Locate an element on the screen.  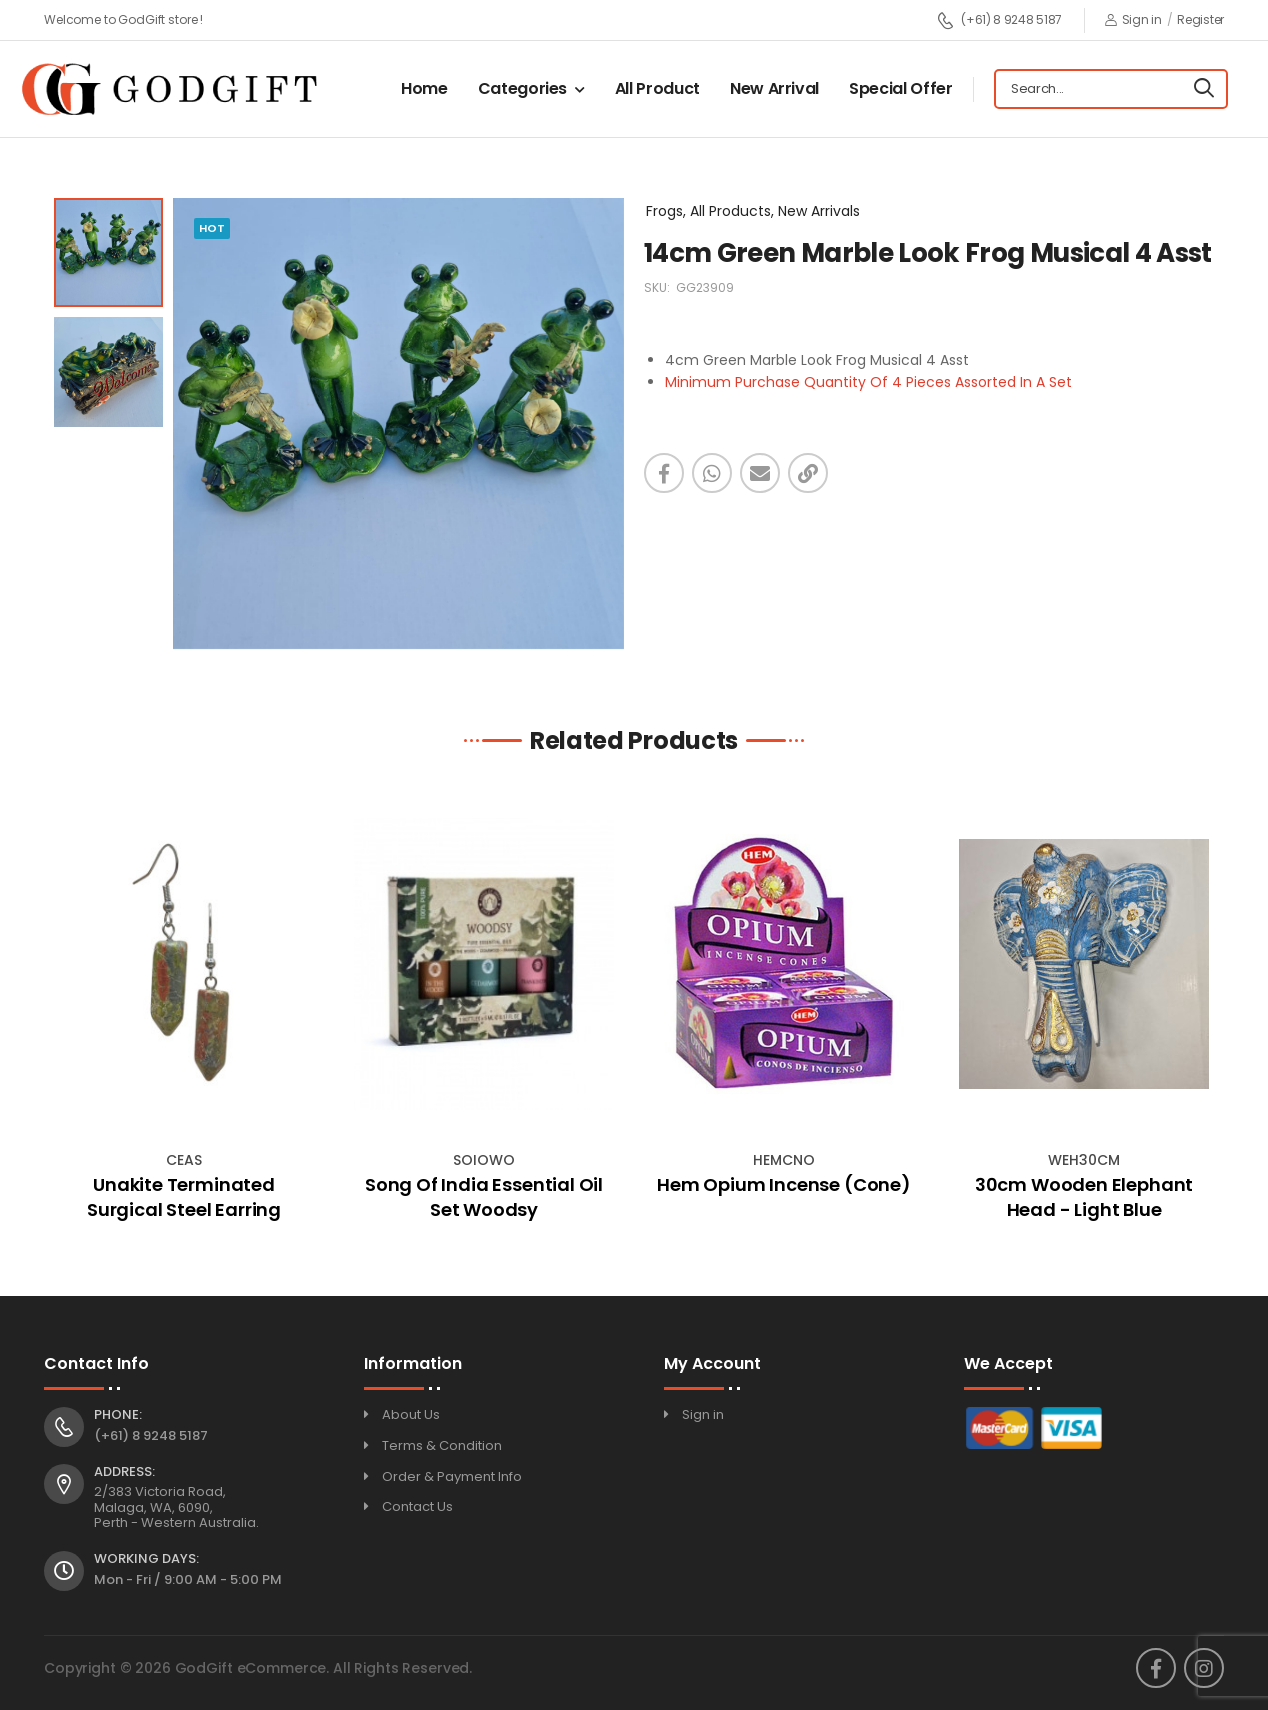
Special Offer is located at coordinates (900, 88).